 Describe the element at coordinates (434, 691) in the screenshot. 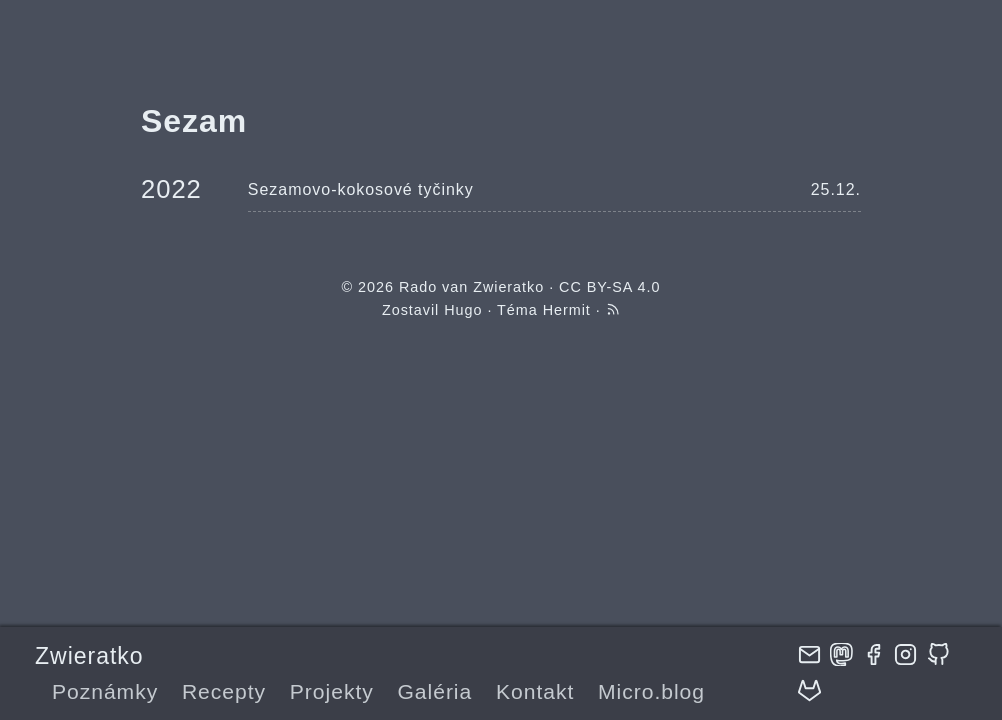

I see `Galéria` at that location.